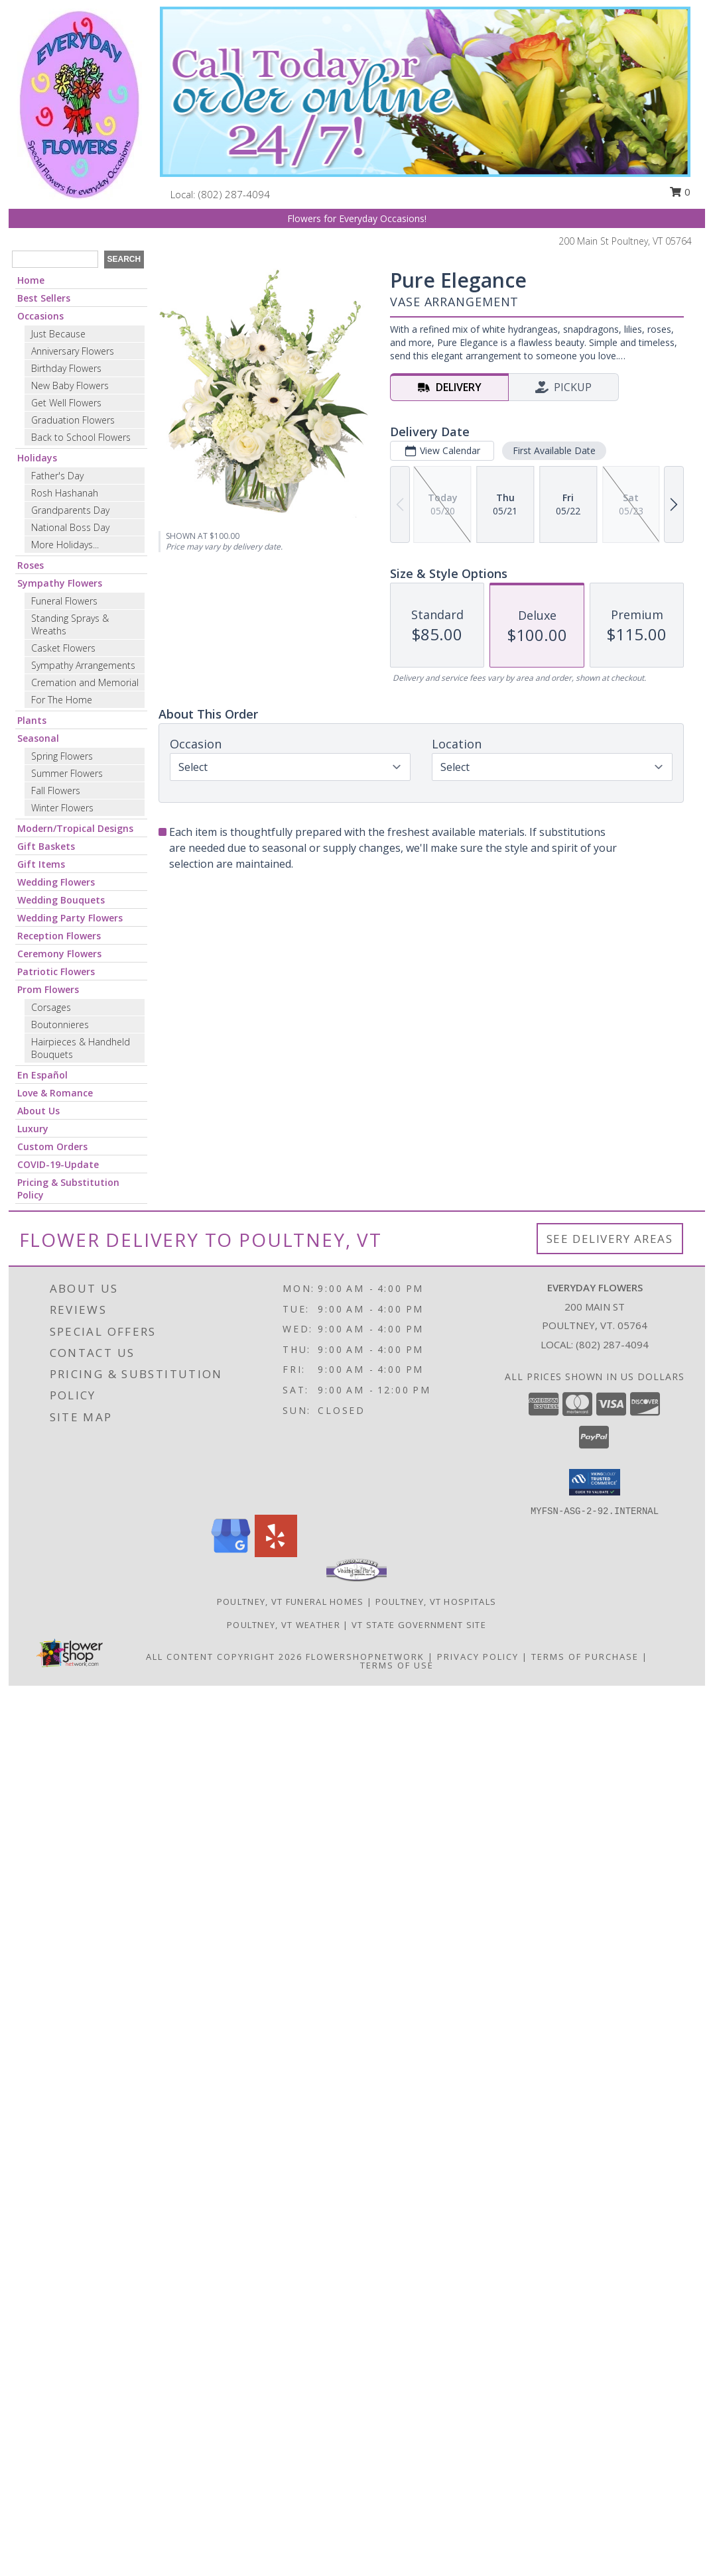 The width and height of the screenshot is (713, 2576). What do you see at coordinates (46, 846) in the screenshot?
I see `Gift Baskets` at bounding box center [46, 846].